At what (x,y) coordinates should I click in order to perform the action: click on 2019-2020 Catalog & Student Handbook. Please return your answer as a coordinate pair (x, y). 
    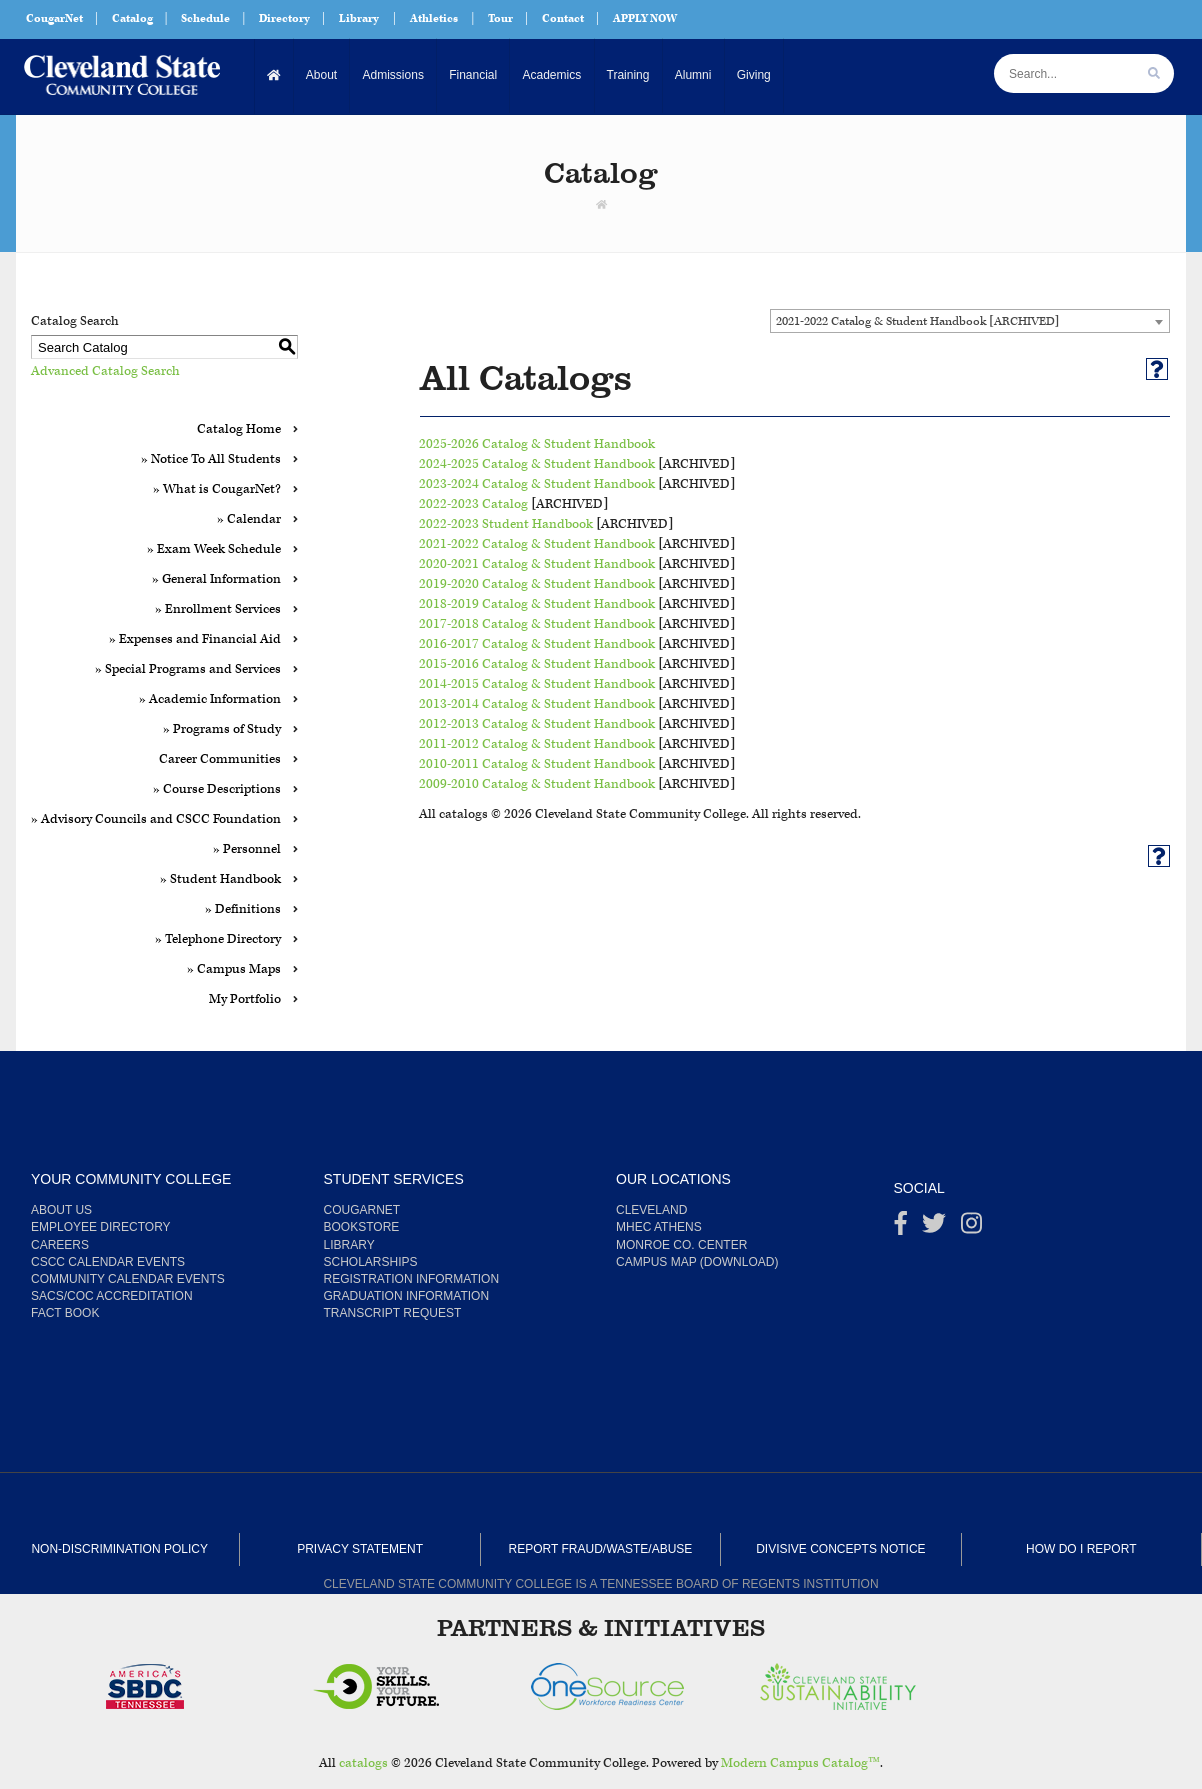
    Looking at the image, I should click on (537, 584).